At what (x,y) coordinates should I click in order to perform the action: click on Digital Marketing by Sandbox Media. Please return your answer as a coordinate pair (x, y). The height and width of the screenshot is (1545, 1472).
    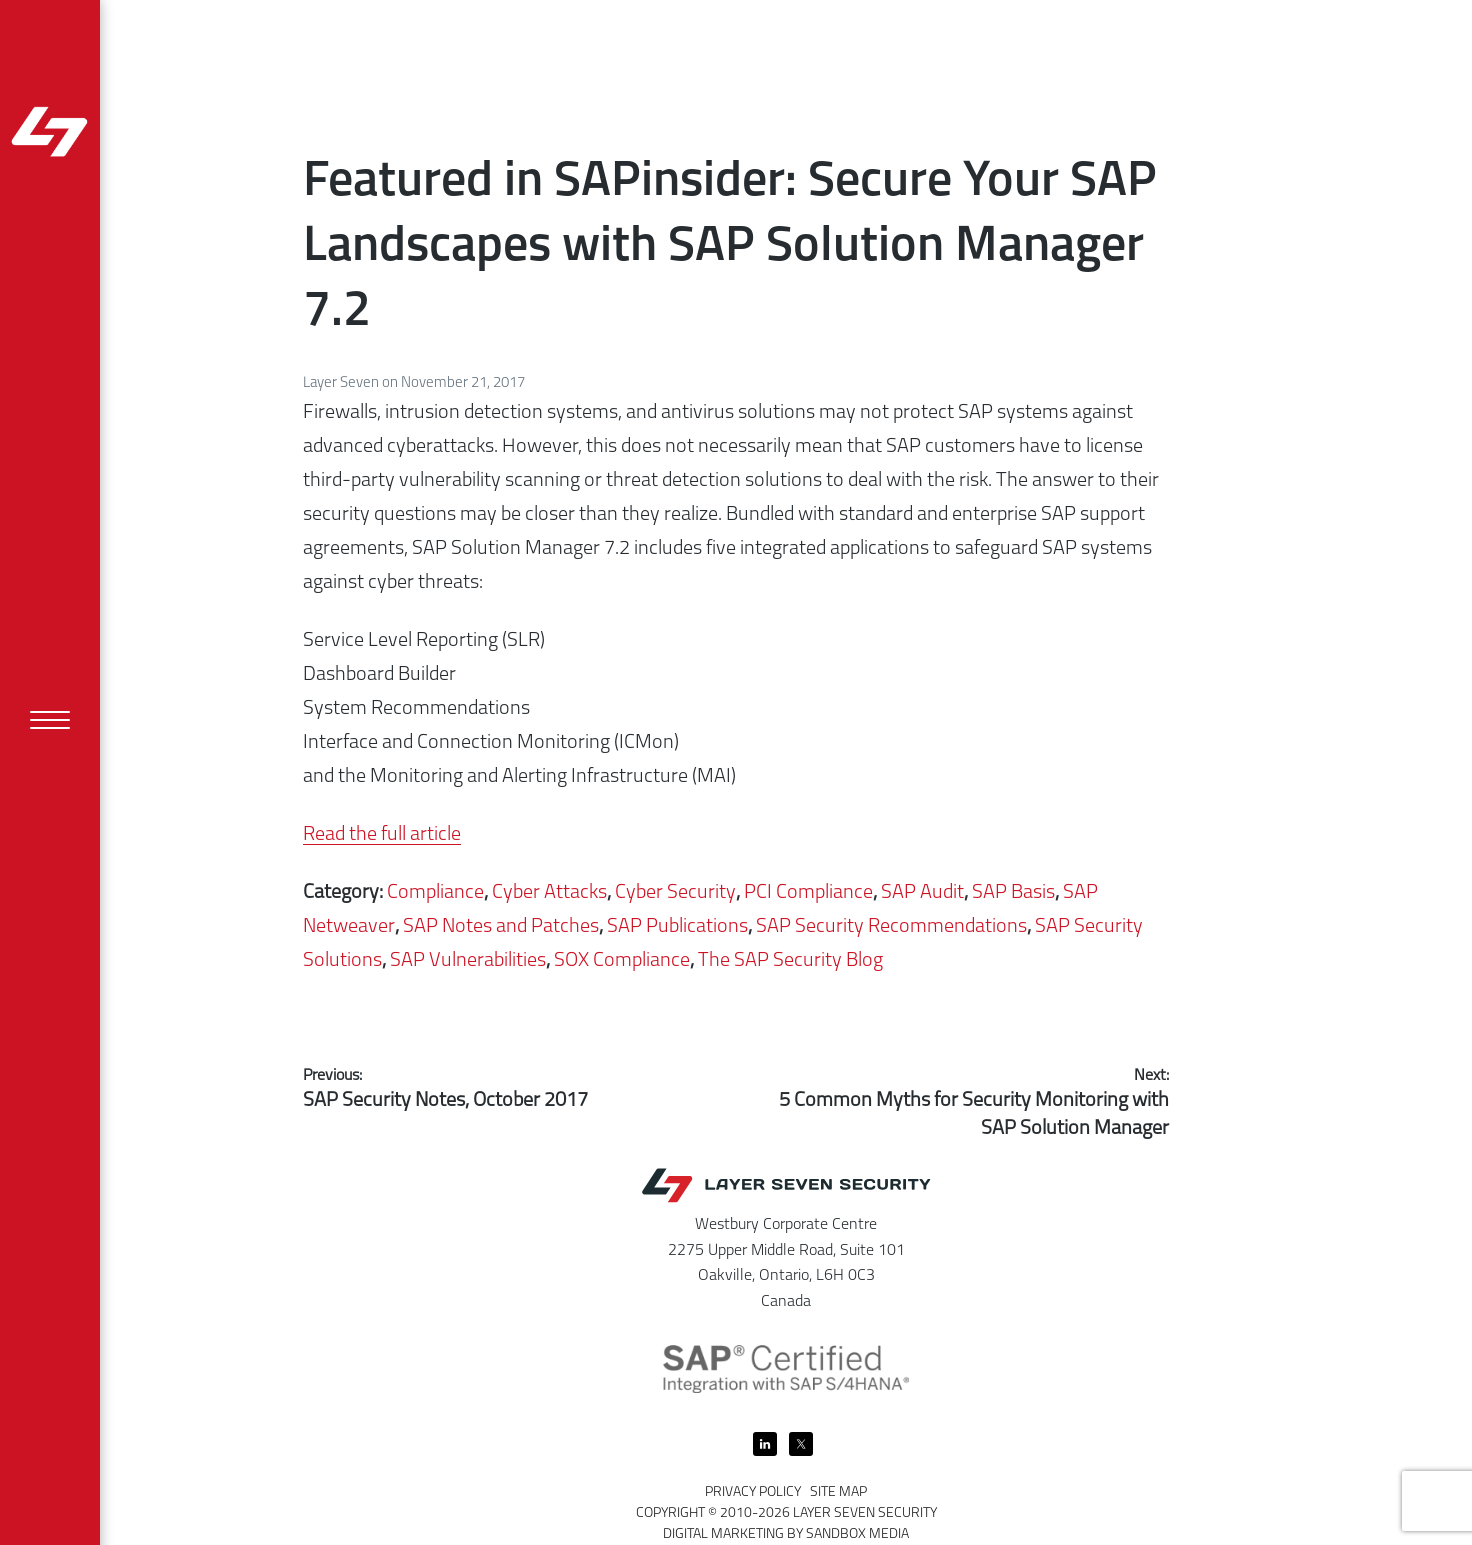
    Looking at the image, I should click on (786, 1534).